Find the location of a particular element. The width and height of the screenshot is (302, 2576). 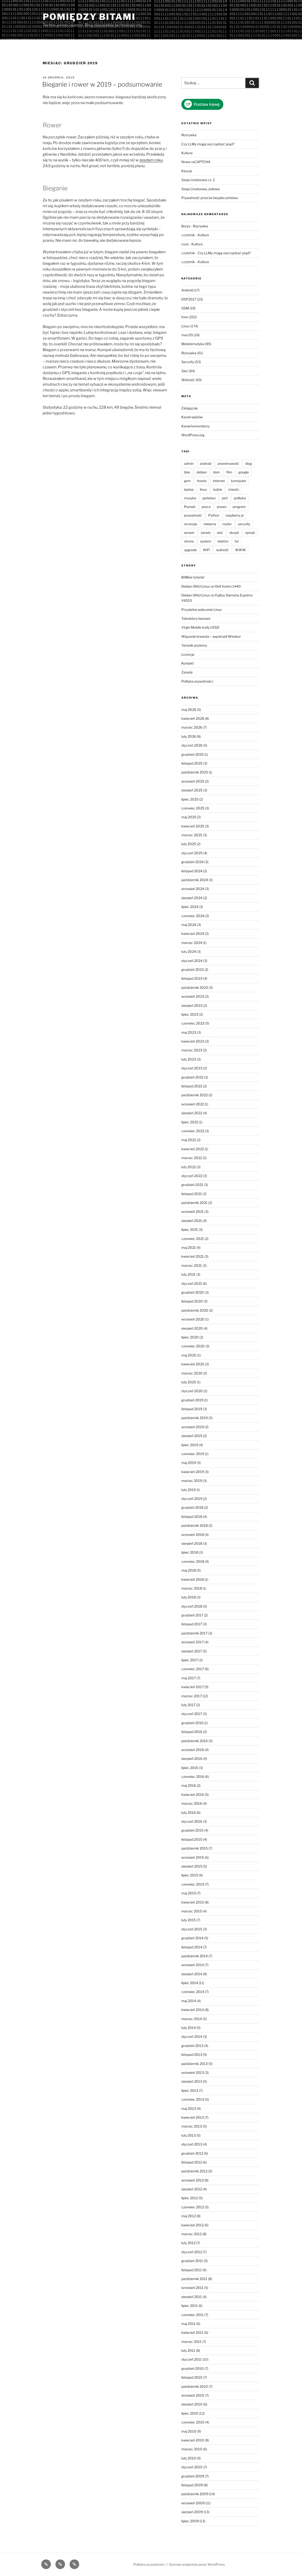

marzec 2025 is located at coordinates (191, 835).